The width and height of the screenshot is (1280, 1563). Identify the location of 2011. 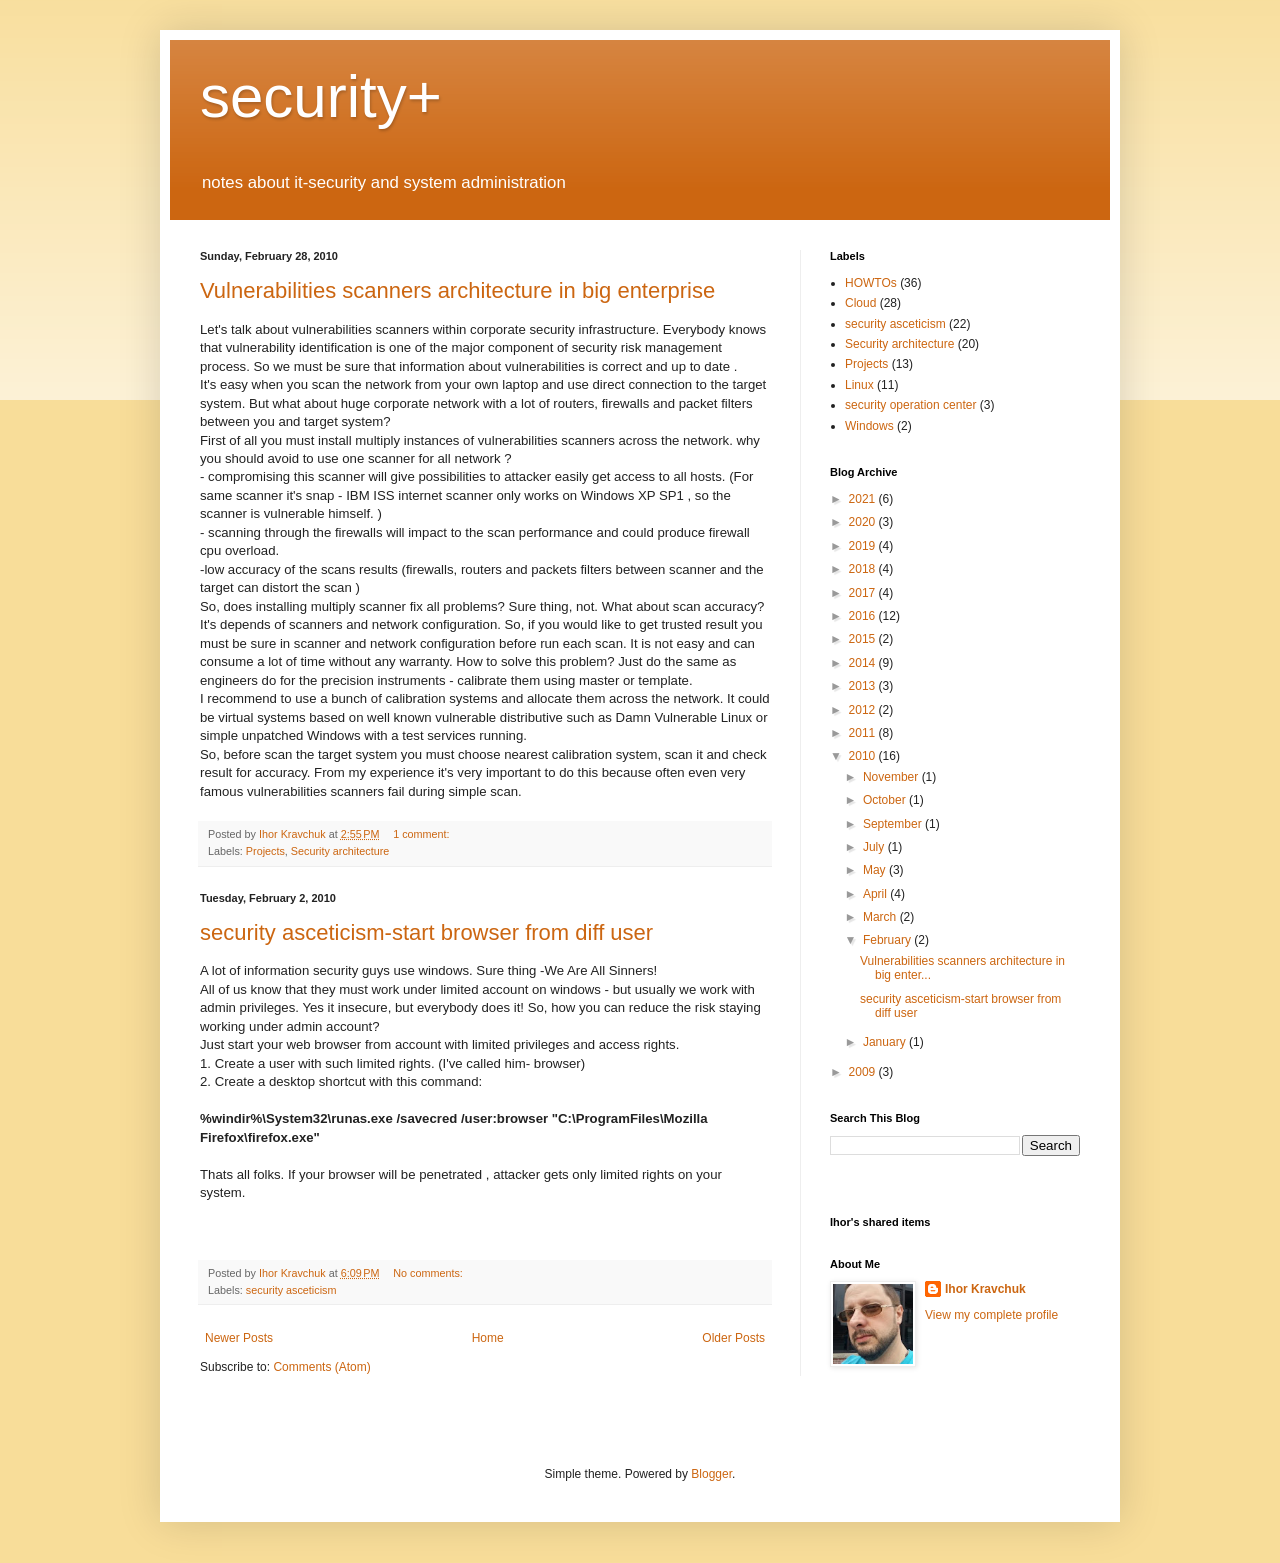
(864, 733).